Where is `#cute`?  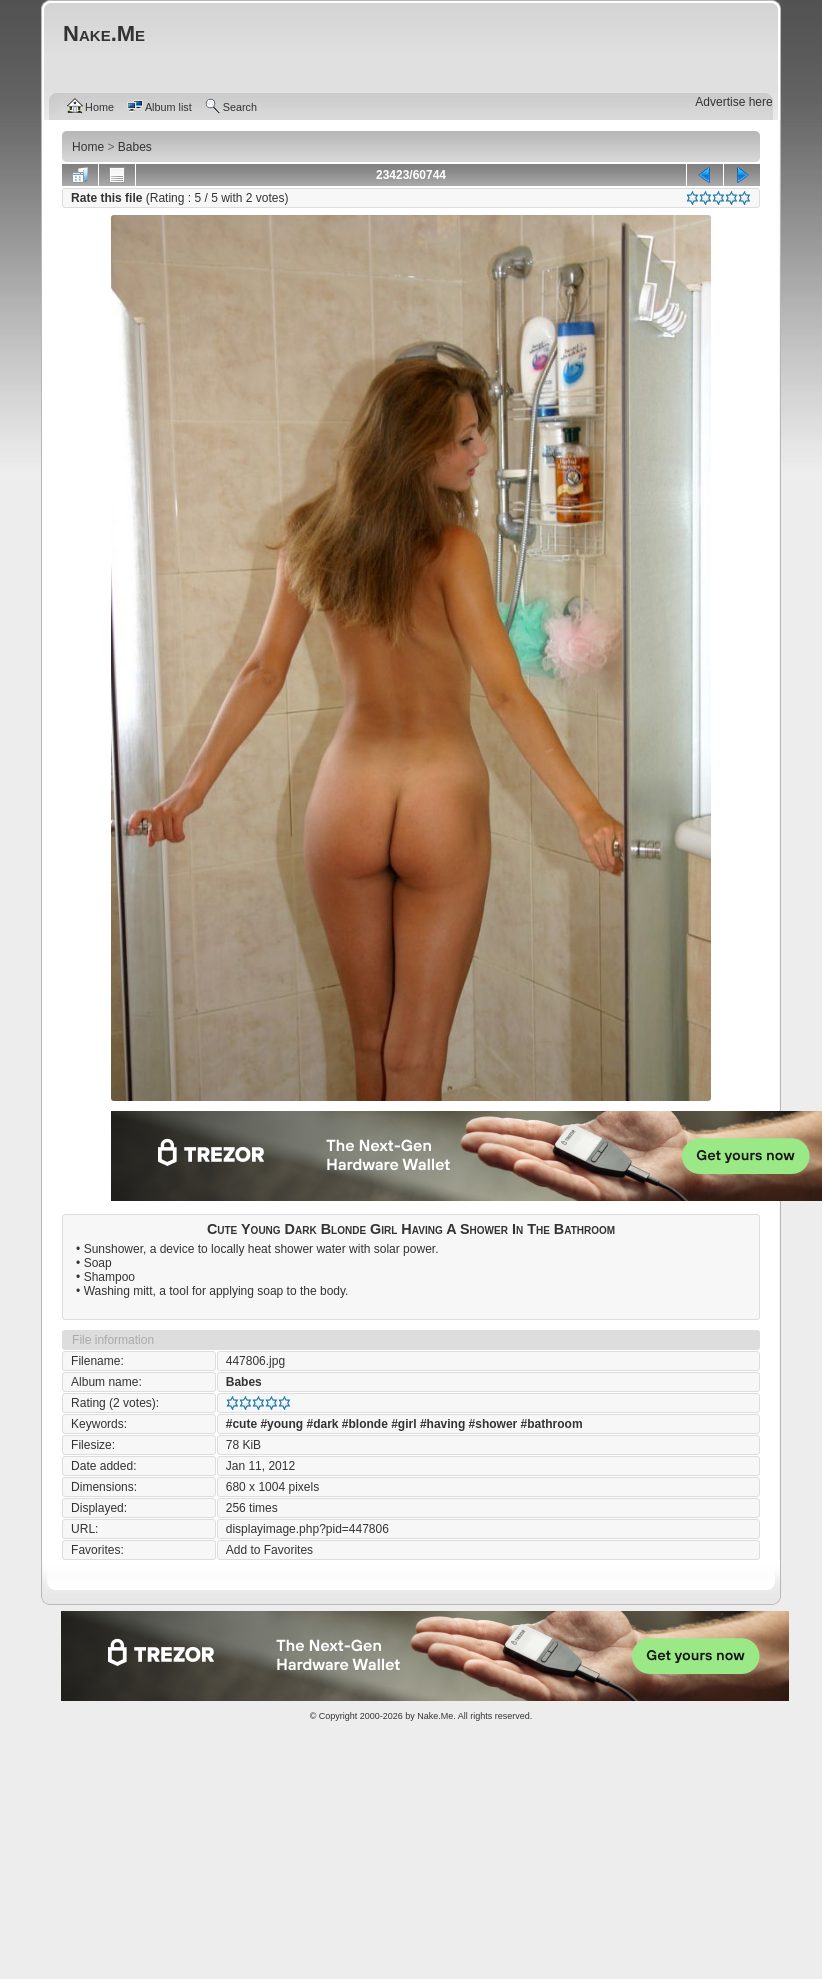 #cute is located at coordinates (241, 1424).